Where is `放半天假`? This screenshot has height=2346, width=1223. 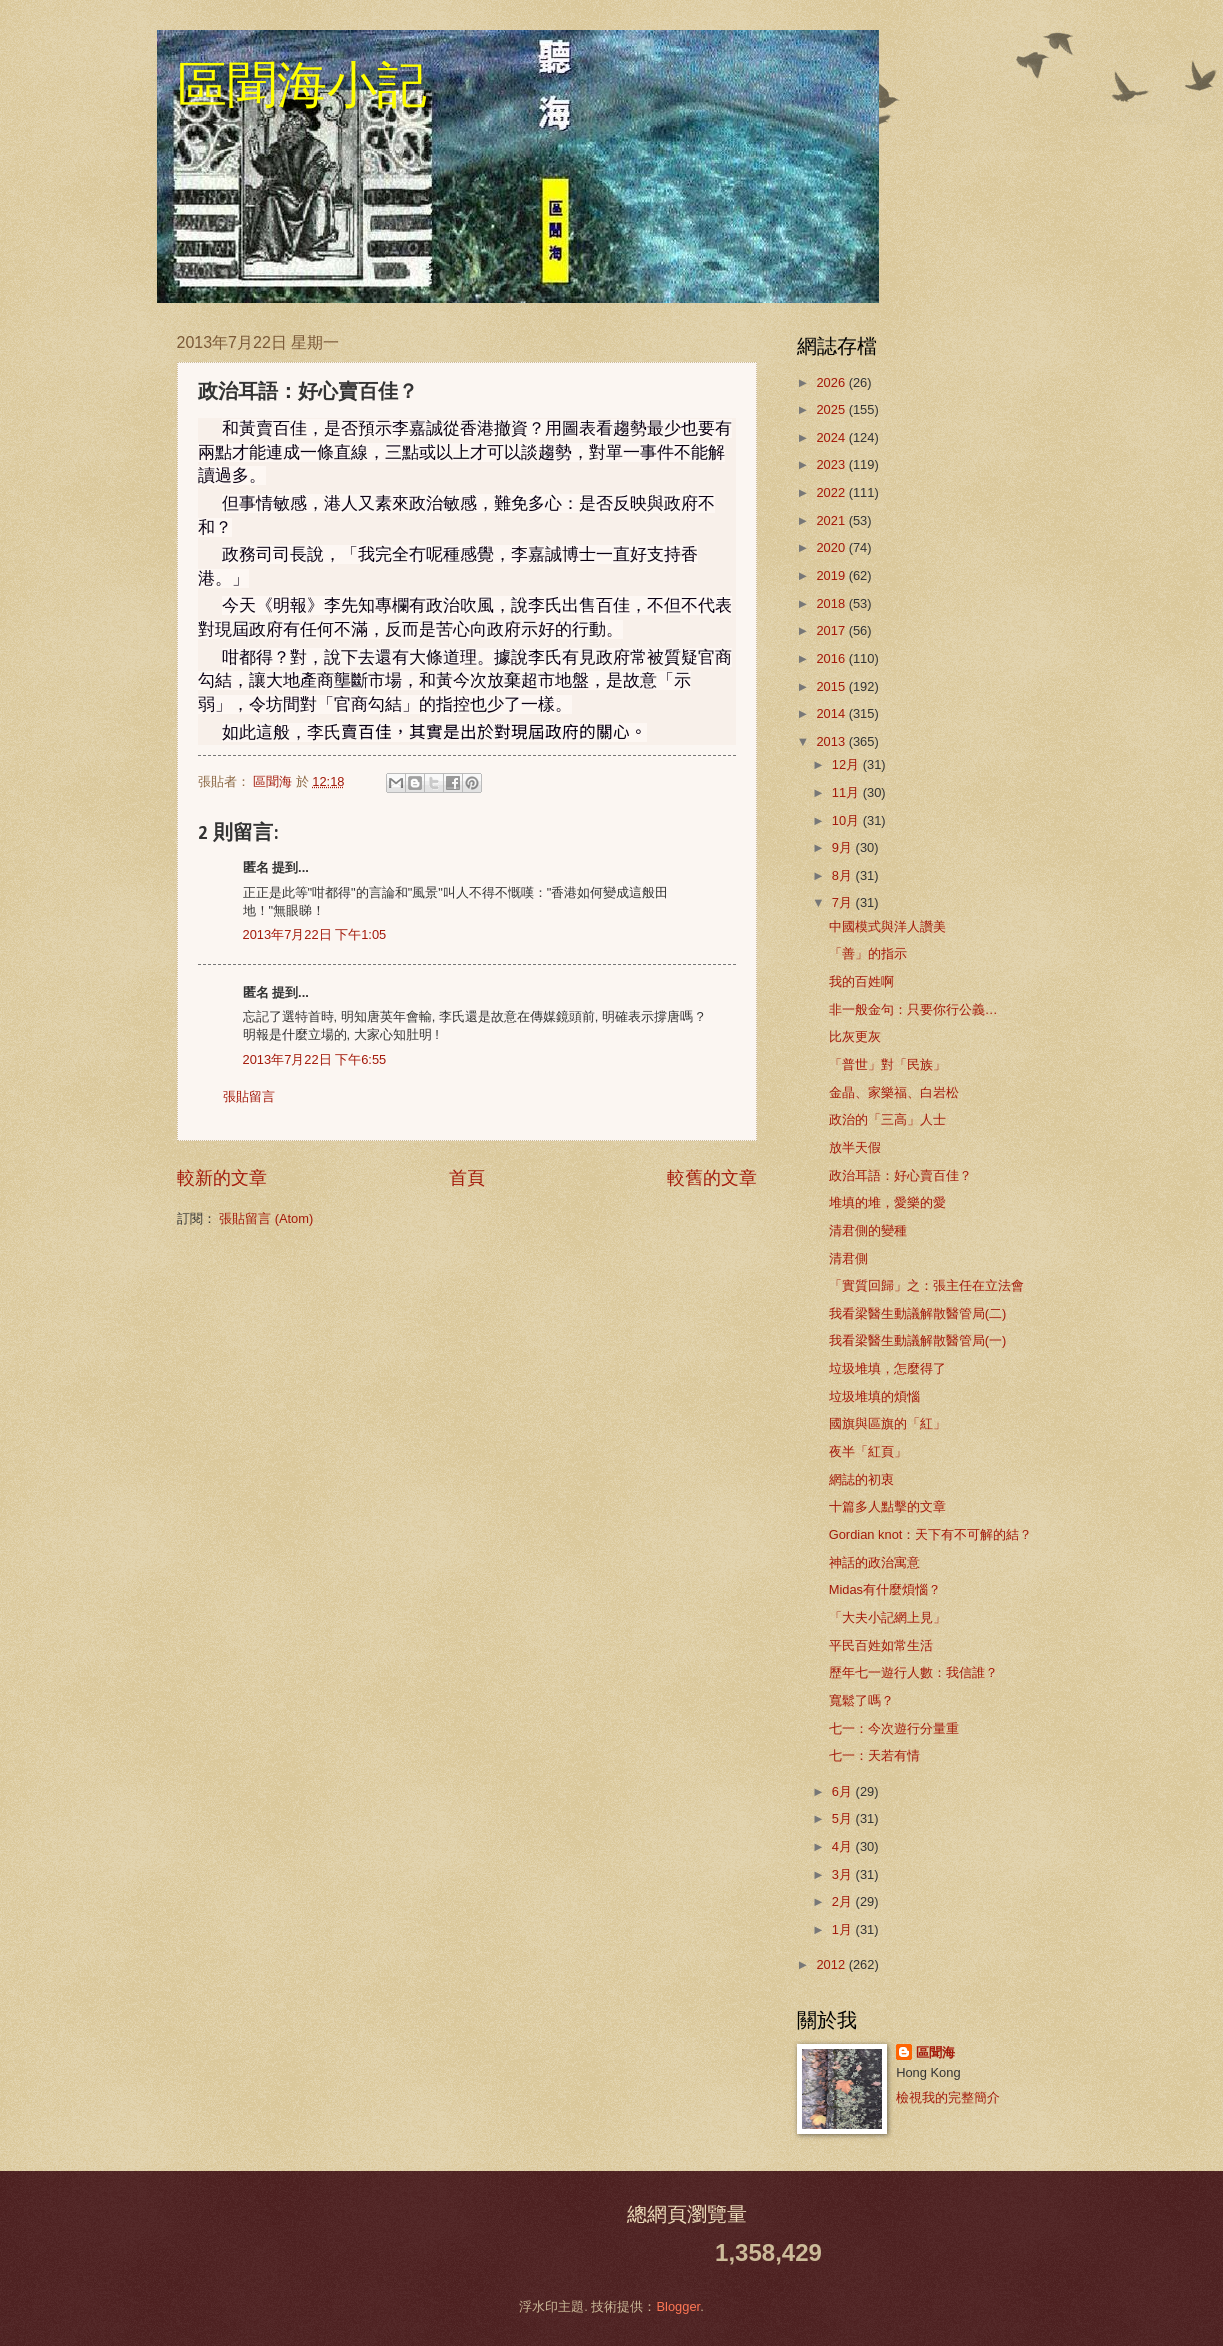
放半天假 is located at coordinates (855, 1147).